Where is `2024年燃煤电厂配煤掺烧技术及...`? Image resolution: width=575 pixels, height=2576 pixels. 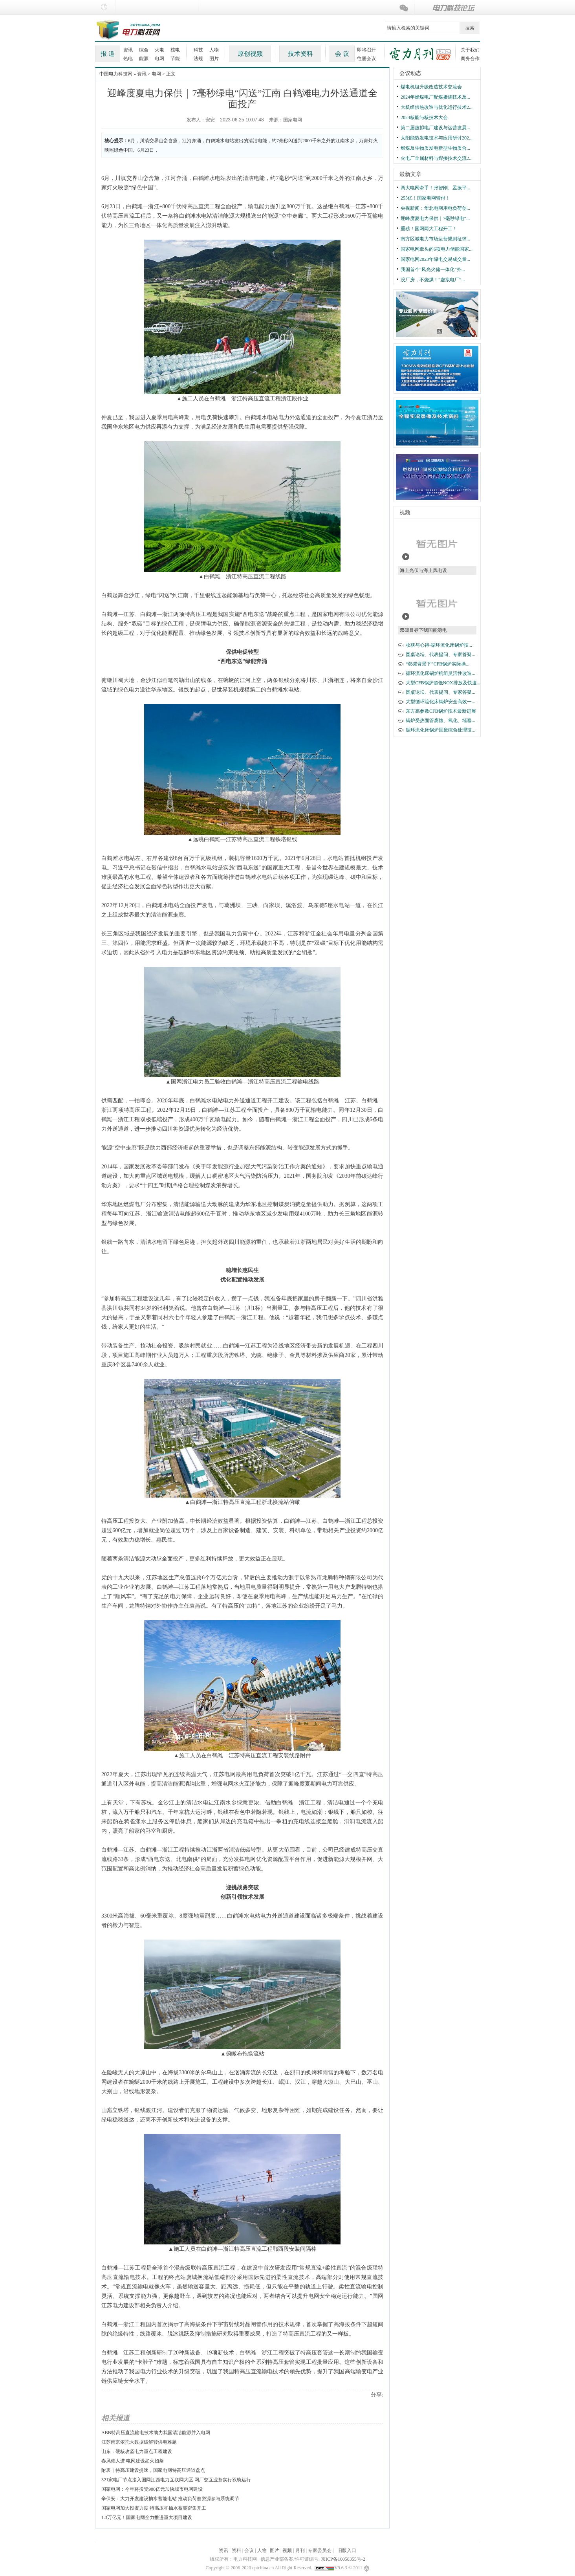
2024年燃煤电厂配煤掺烧技术及... is located at coordinates (435, 97).